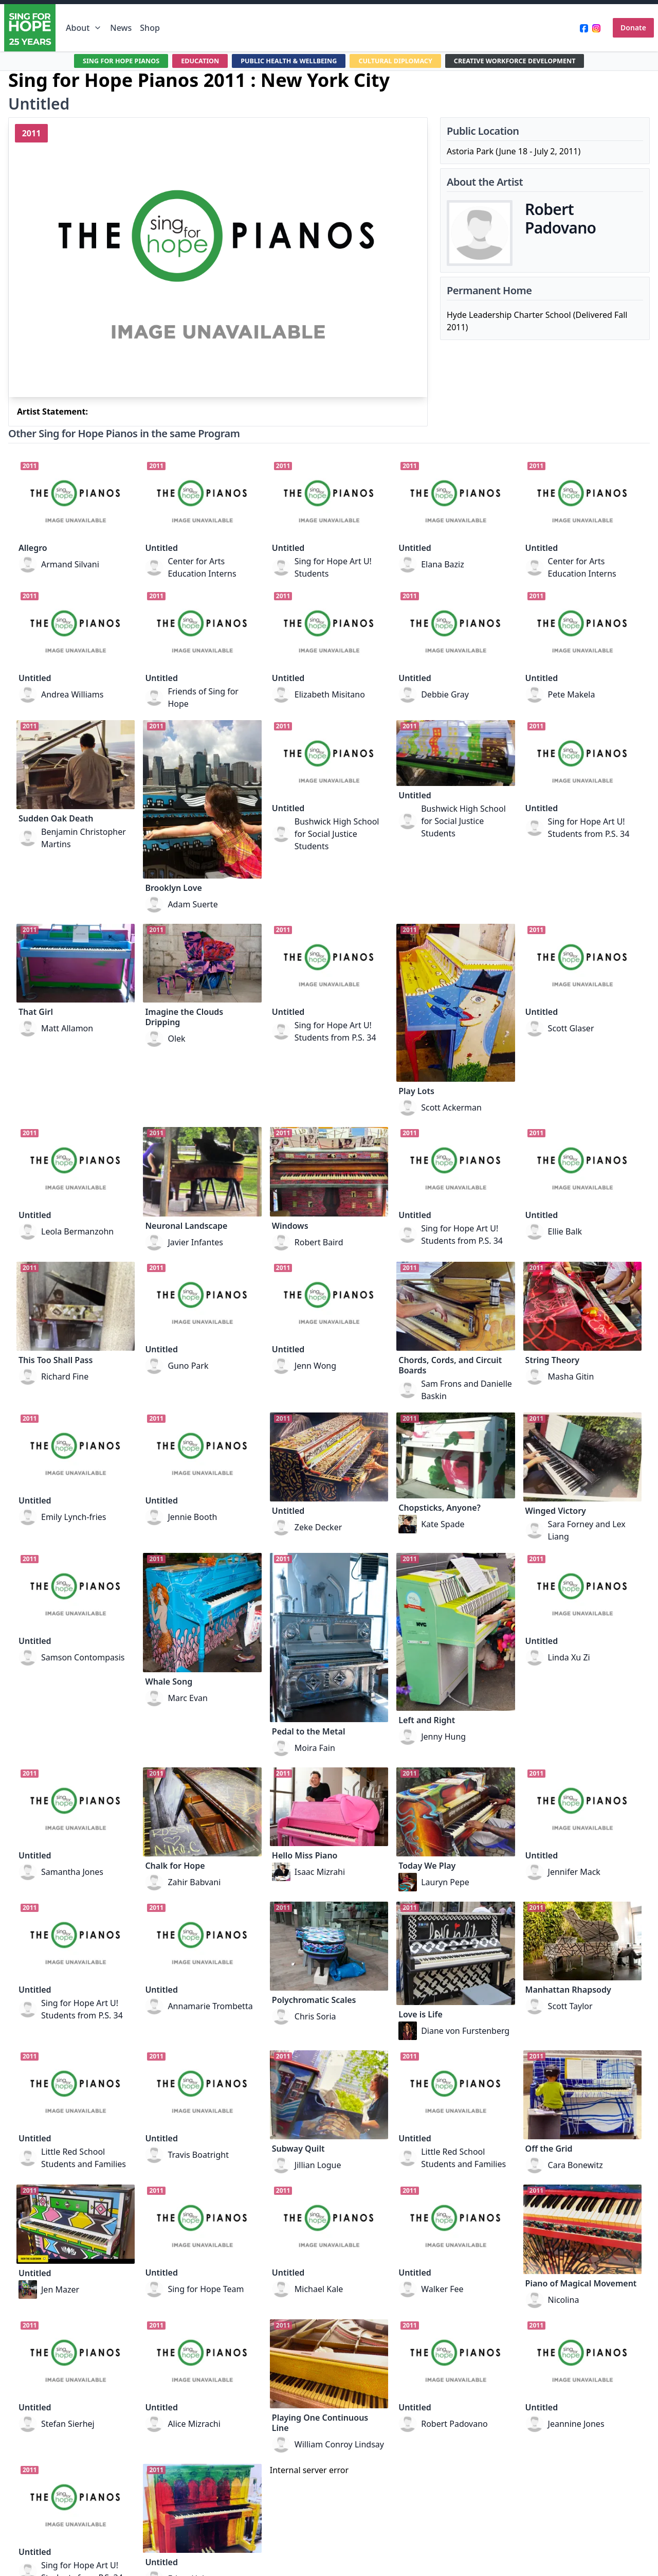 This screenshot has height=2576, width=658. Describe the element at coordinates (530, 61) in the screenshot. I see `CREATIVE WORKFORCE DEVELOPMENT` at that location.